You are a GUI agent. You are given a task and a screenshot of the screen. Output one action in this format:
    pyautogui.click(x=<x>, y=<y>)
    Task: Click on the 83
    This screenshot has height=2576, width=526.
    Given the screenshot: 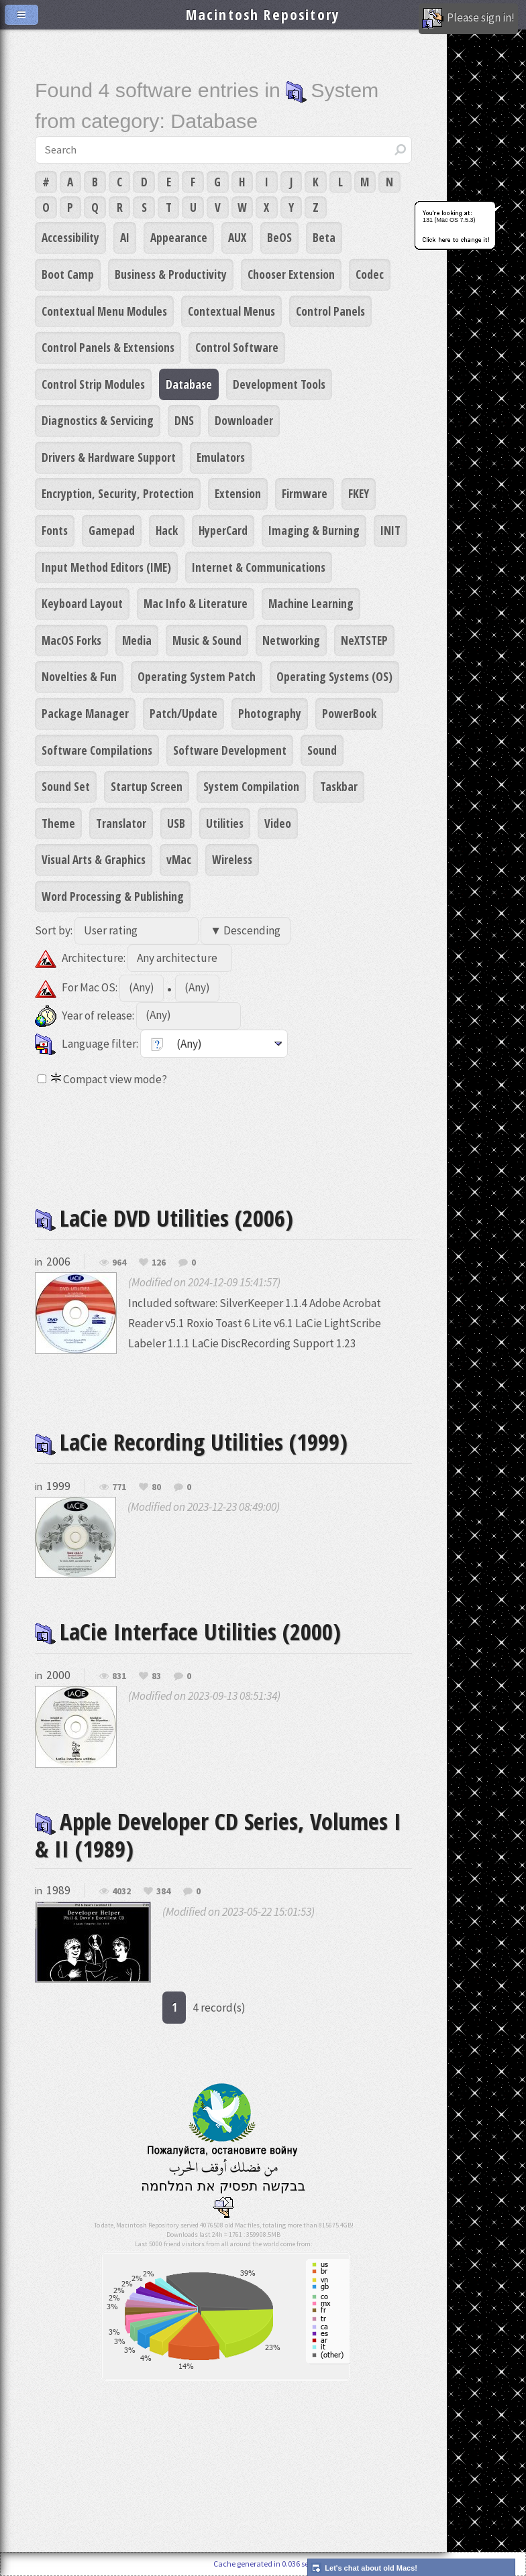 What is the action you would take?
    pyautogui.click(x=156, y=1676)
    